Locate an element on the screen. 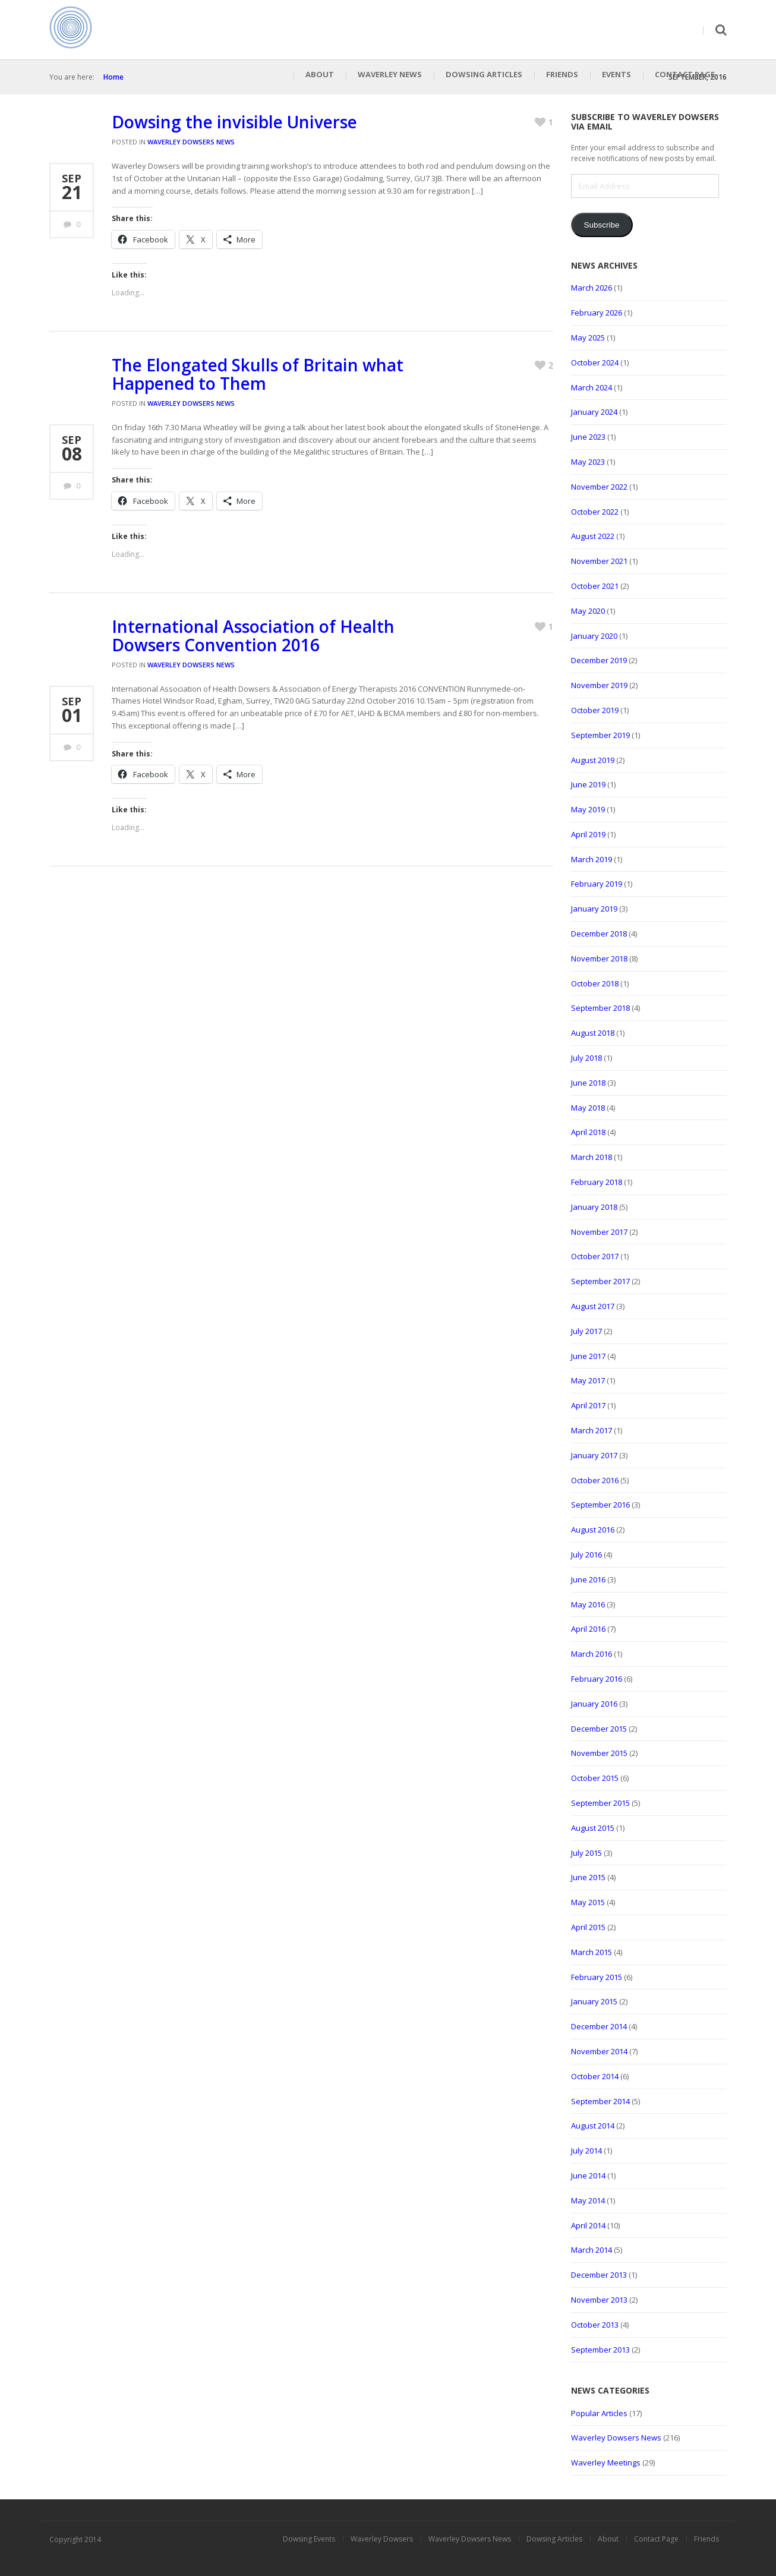  May 2020 is located at coordinates (588, 611).